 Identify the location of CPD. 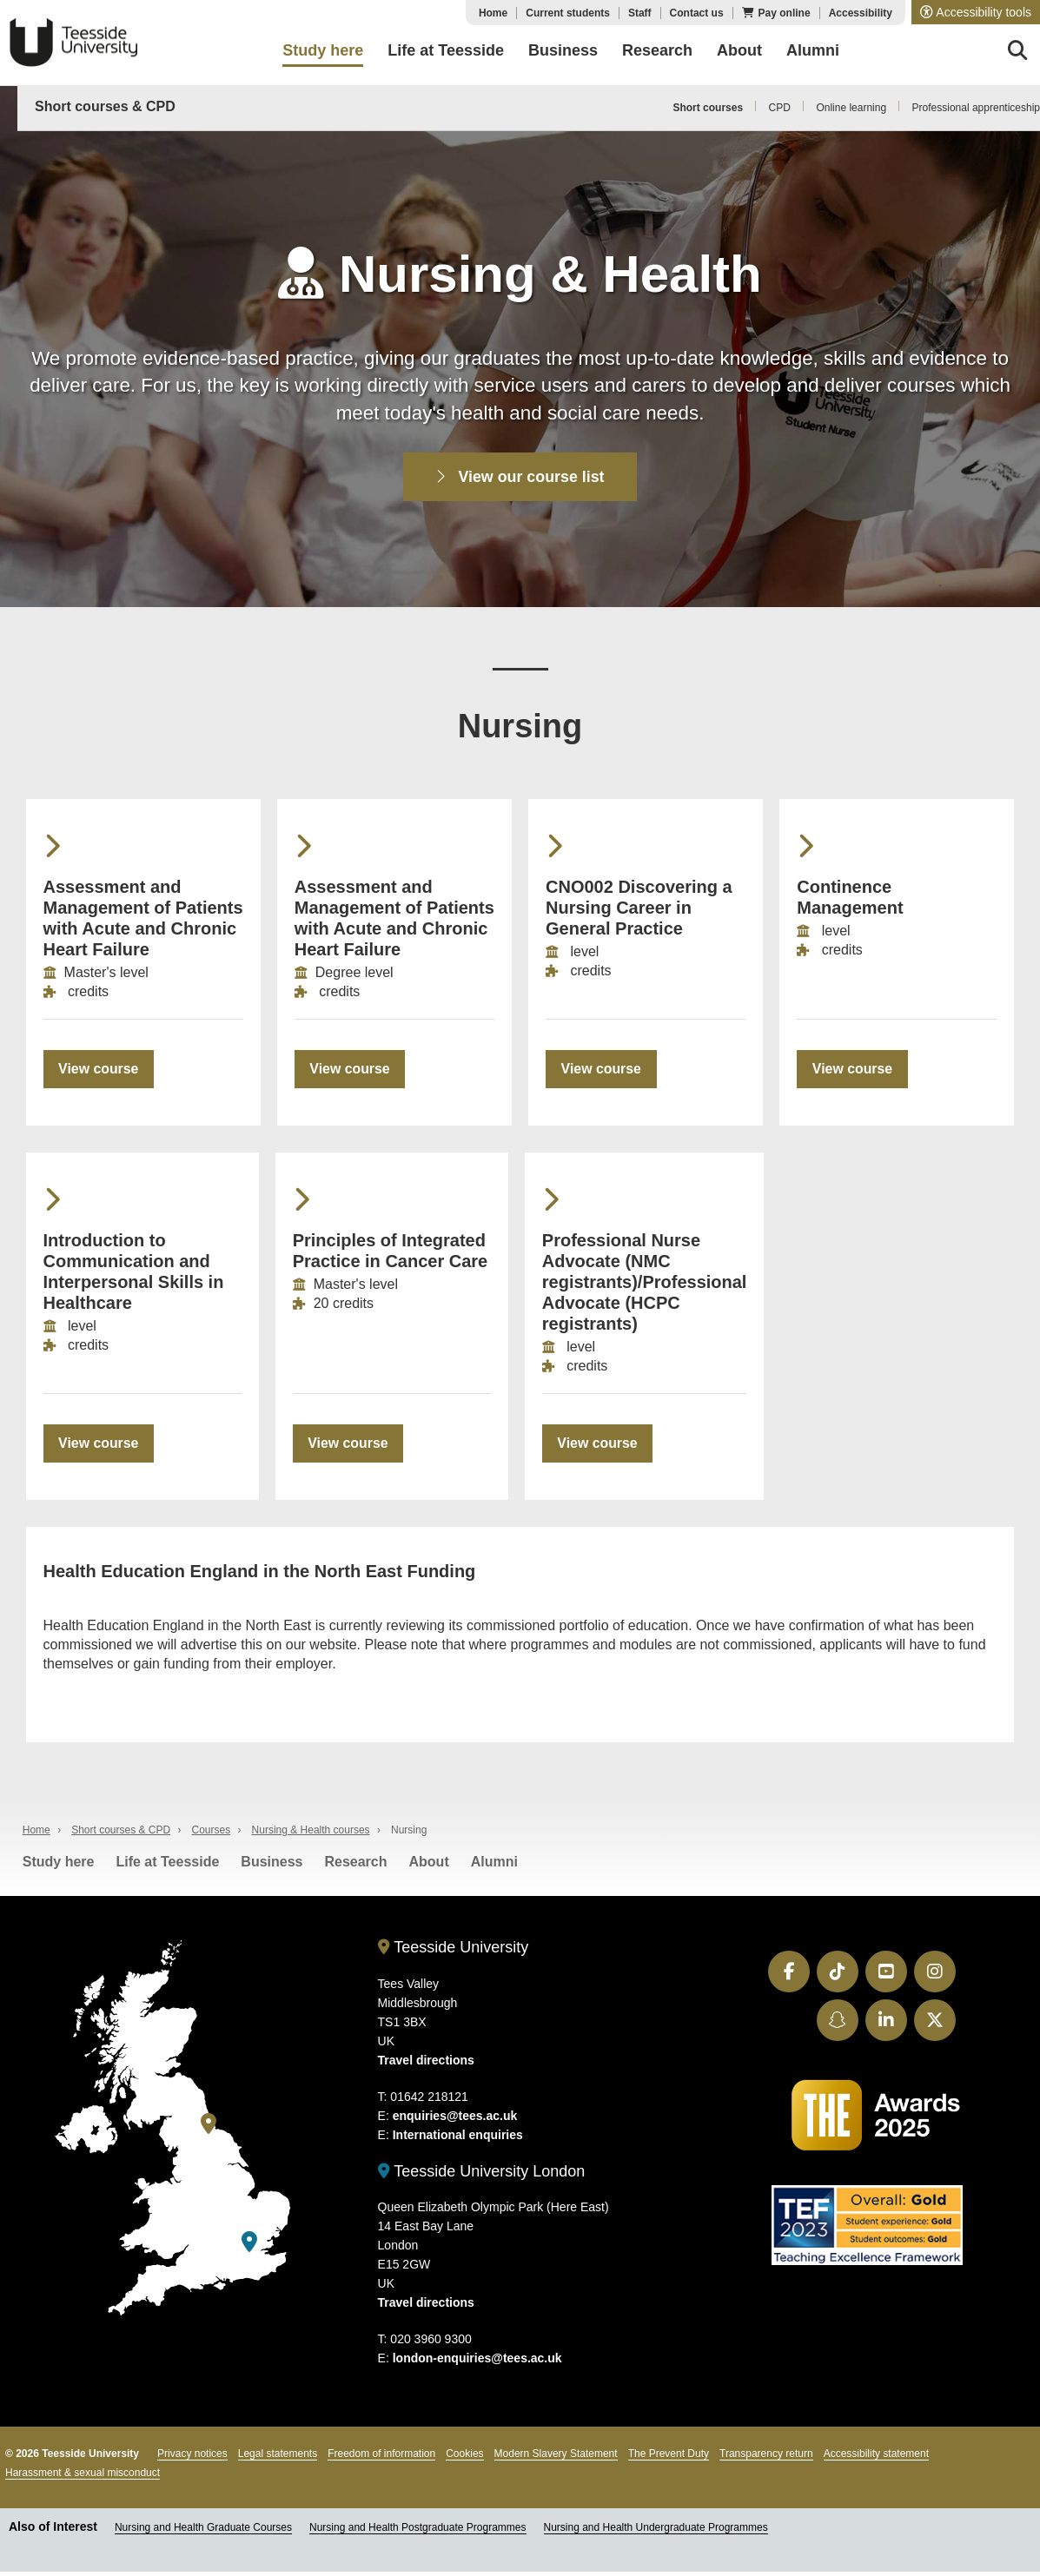
(780, 108).